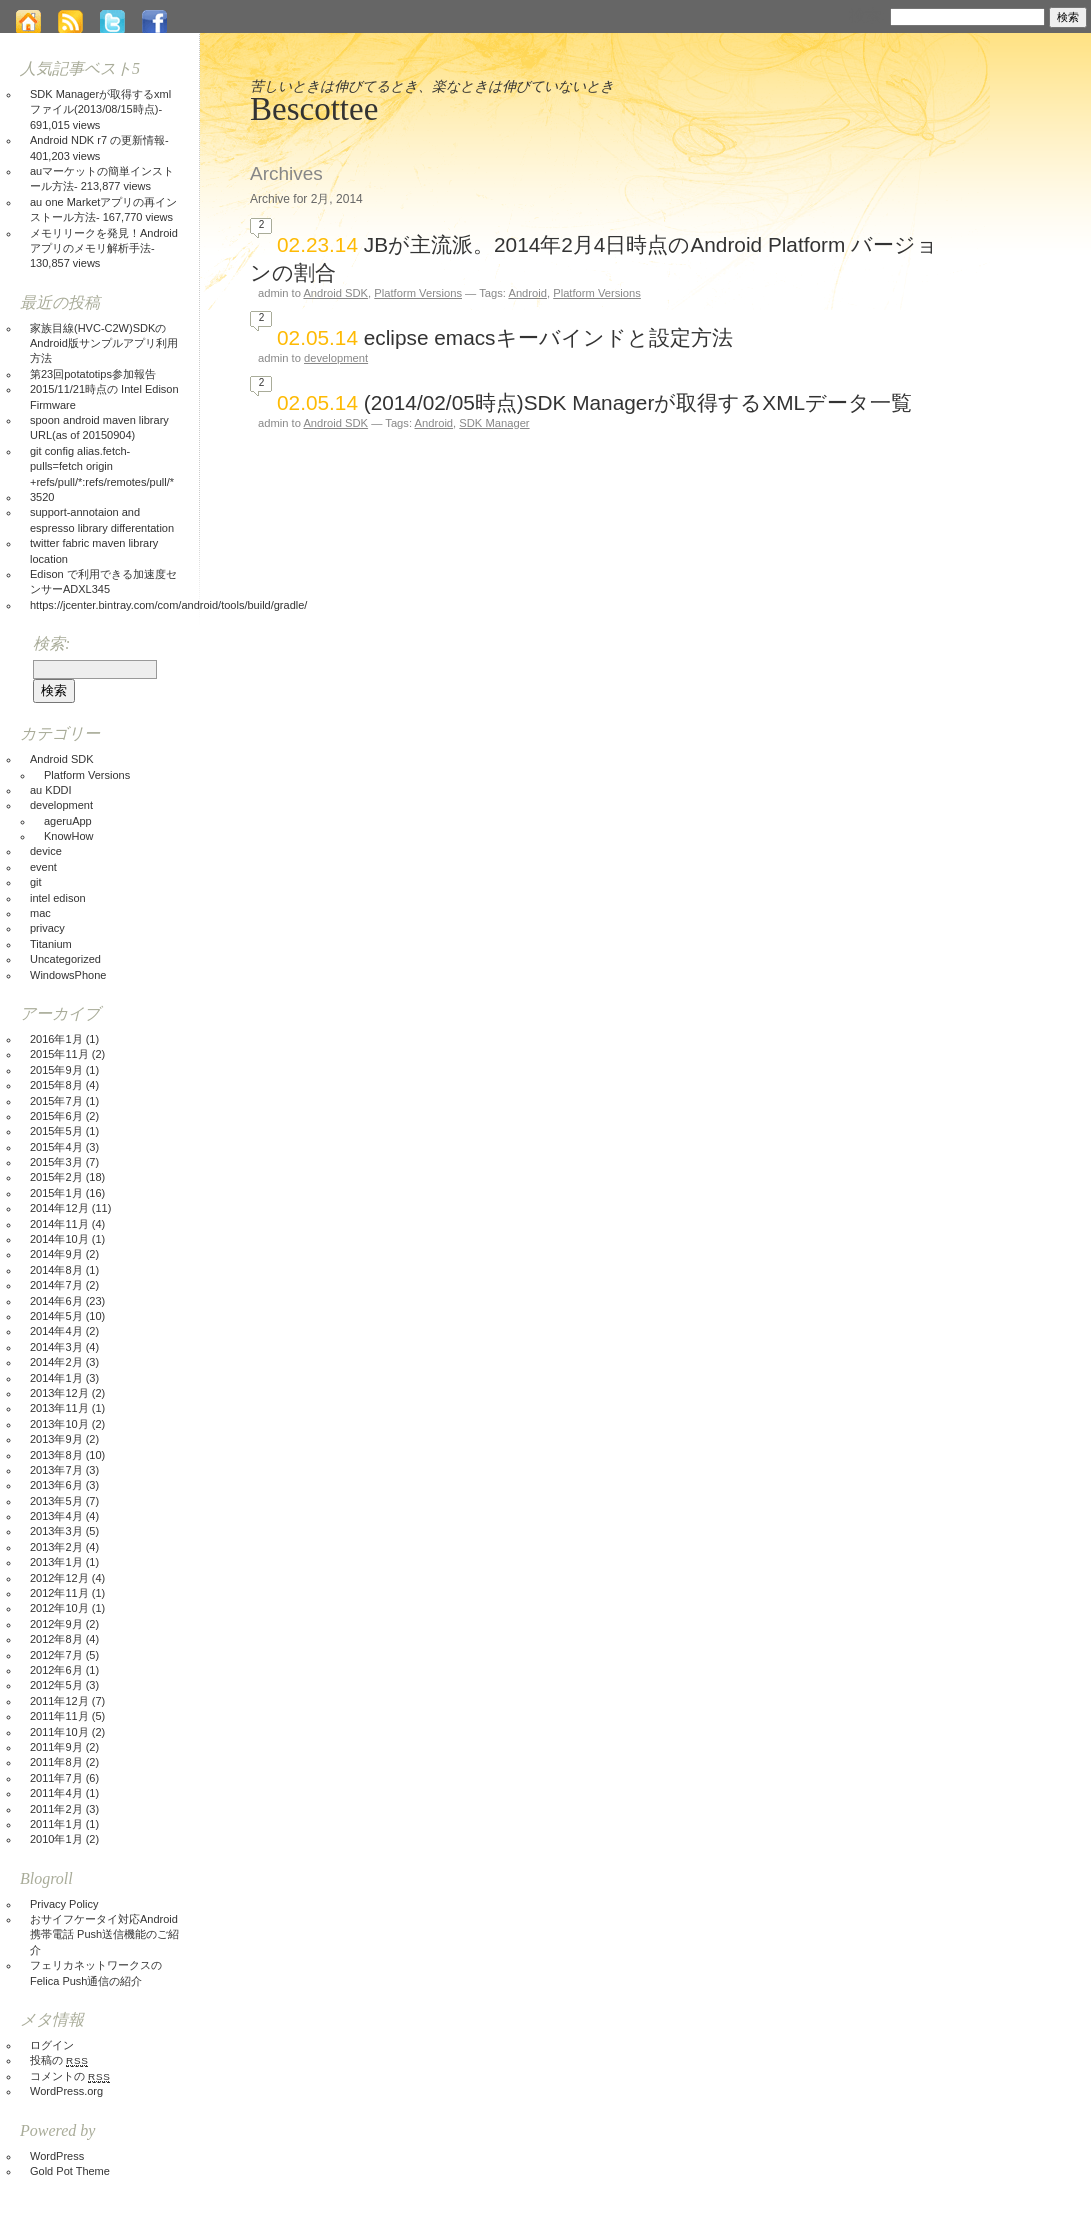  Describe the element at coordinates (97, 140) in the screenshot. I see `Android NDK r7 の更新情報` at that location.